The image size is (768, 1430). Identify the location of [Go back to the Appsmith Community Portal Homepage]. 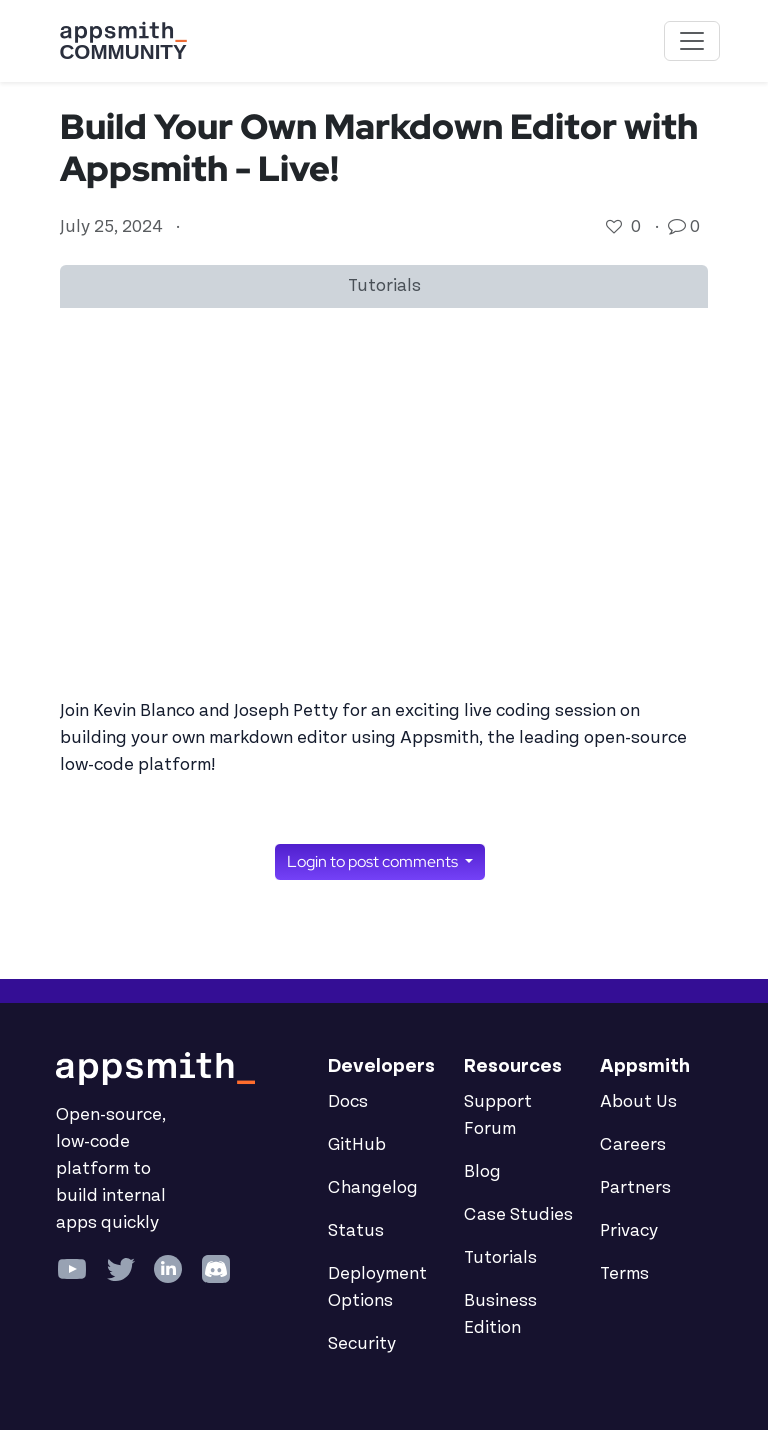
(123, 41).